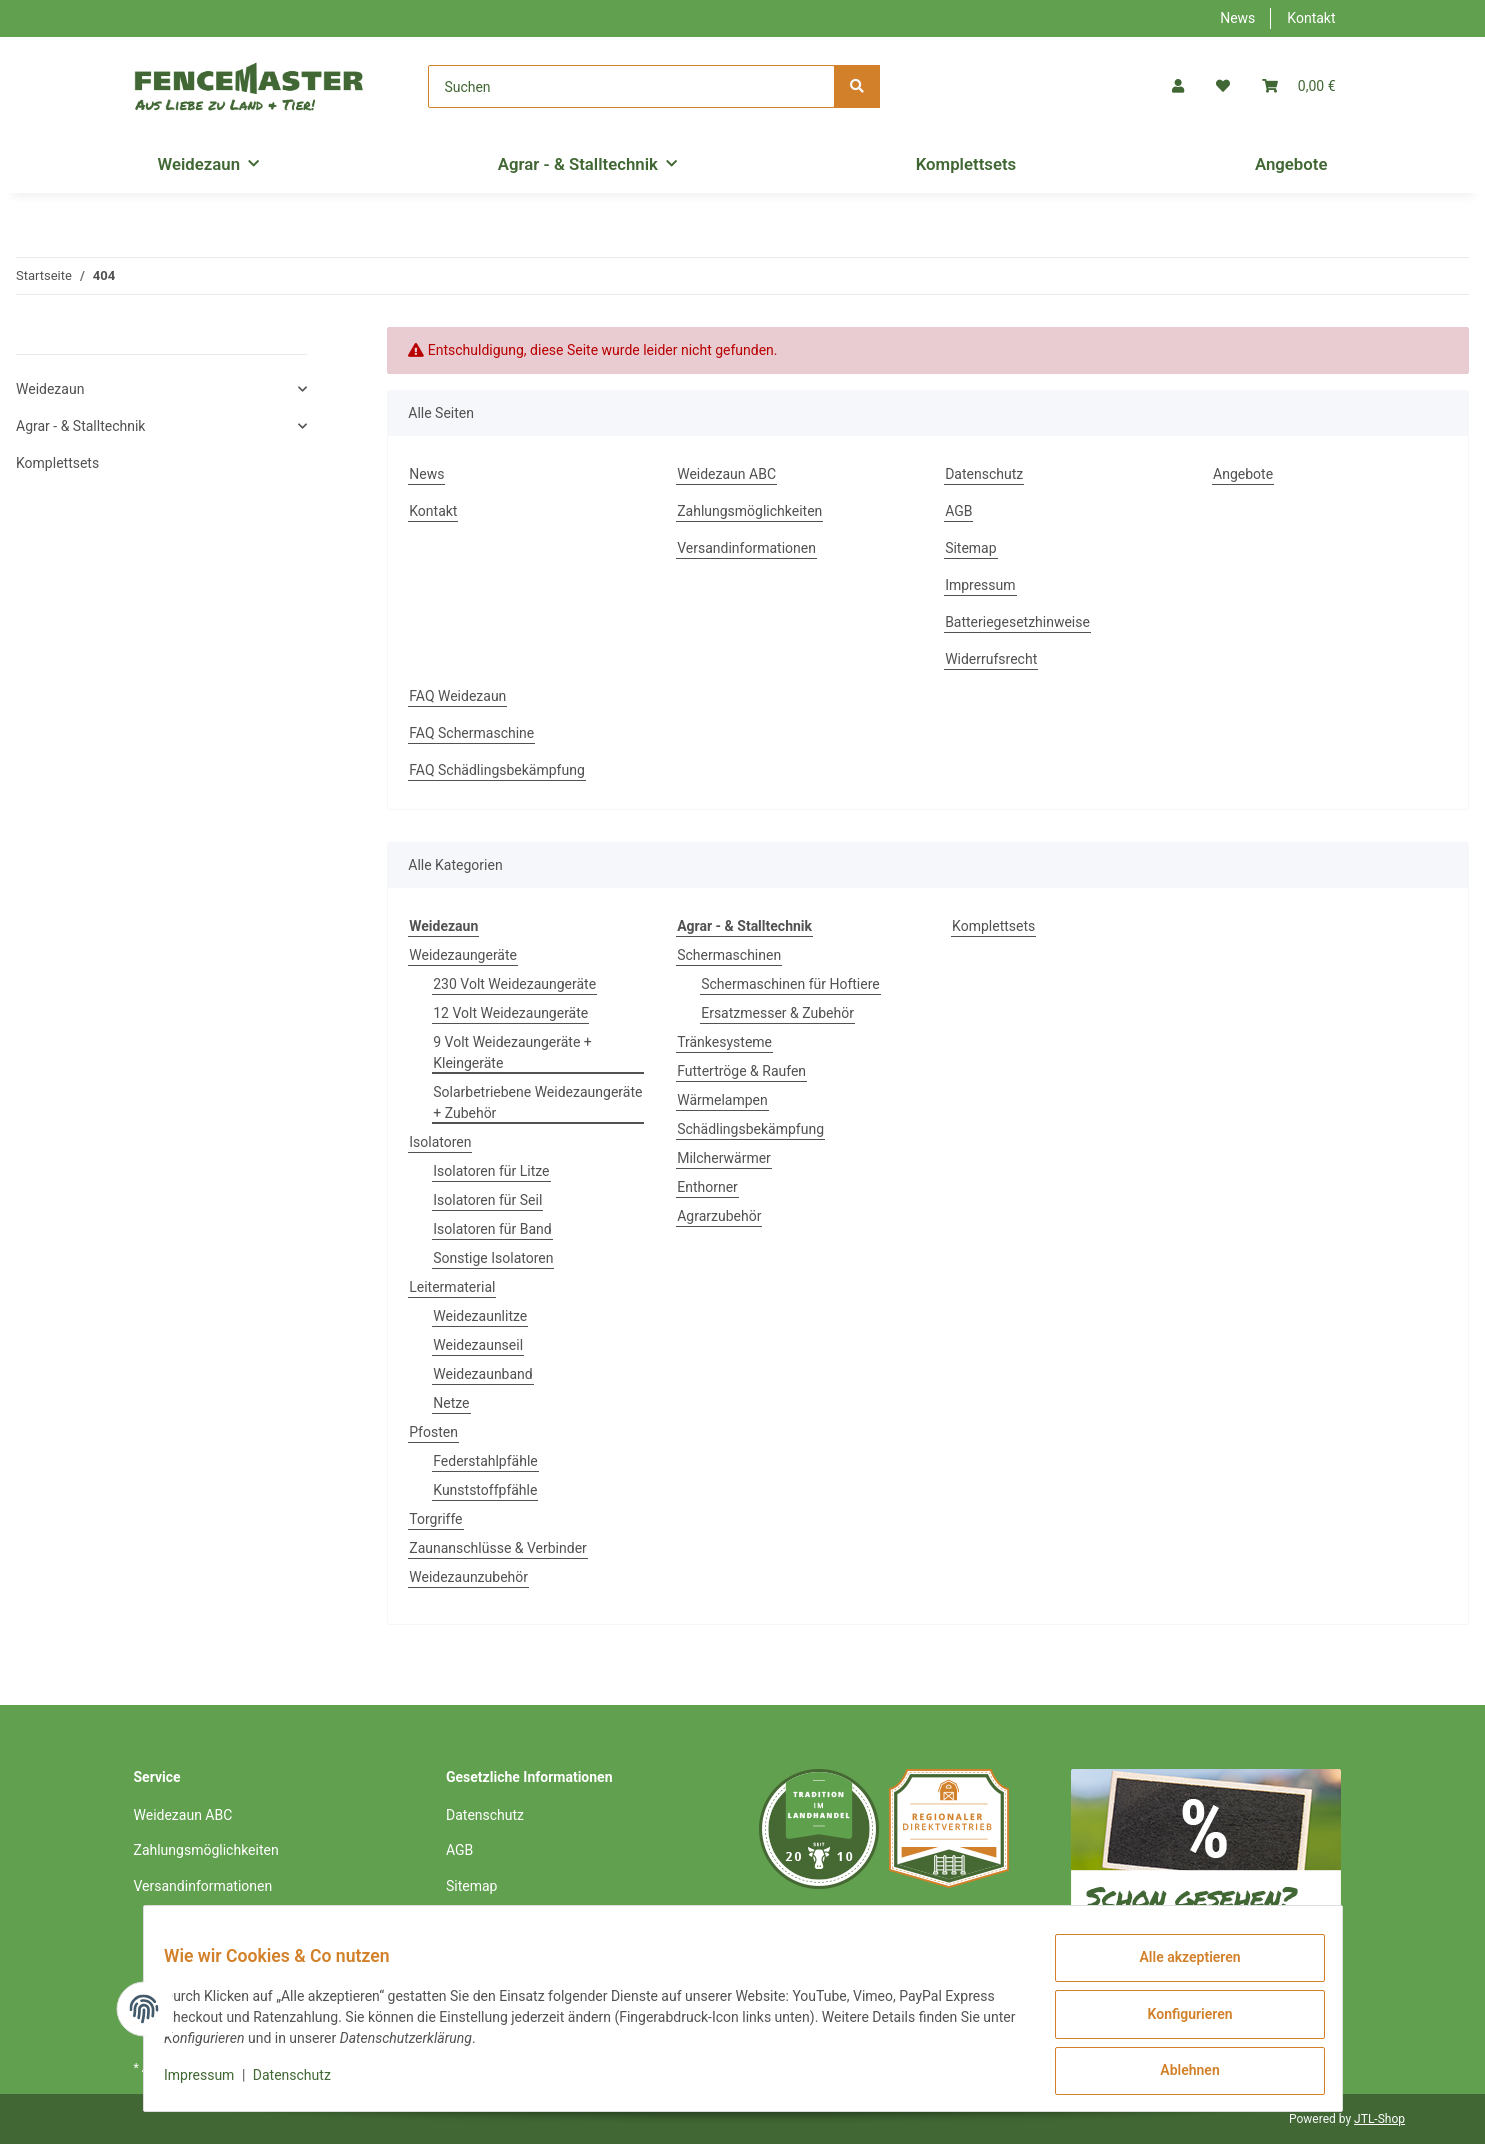 The image size is (1485, 2144). I want to click on Sitemap, so click(970, 548).